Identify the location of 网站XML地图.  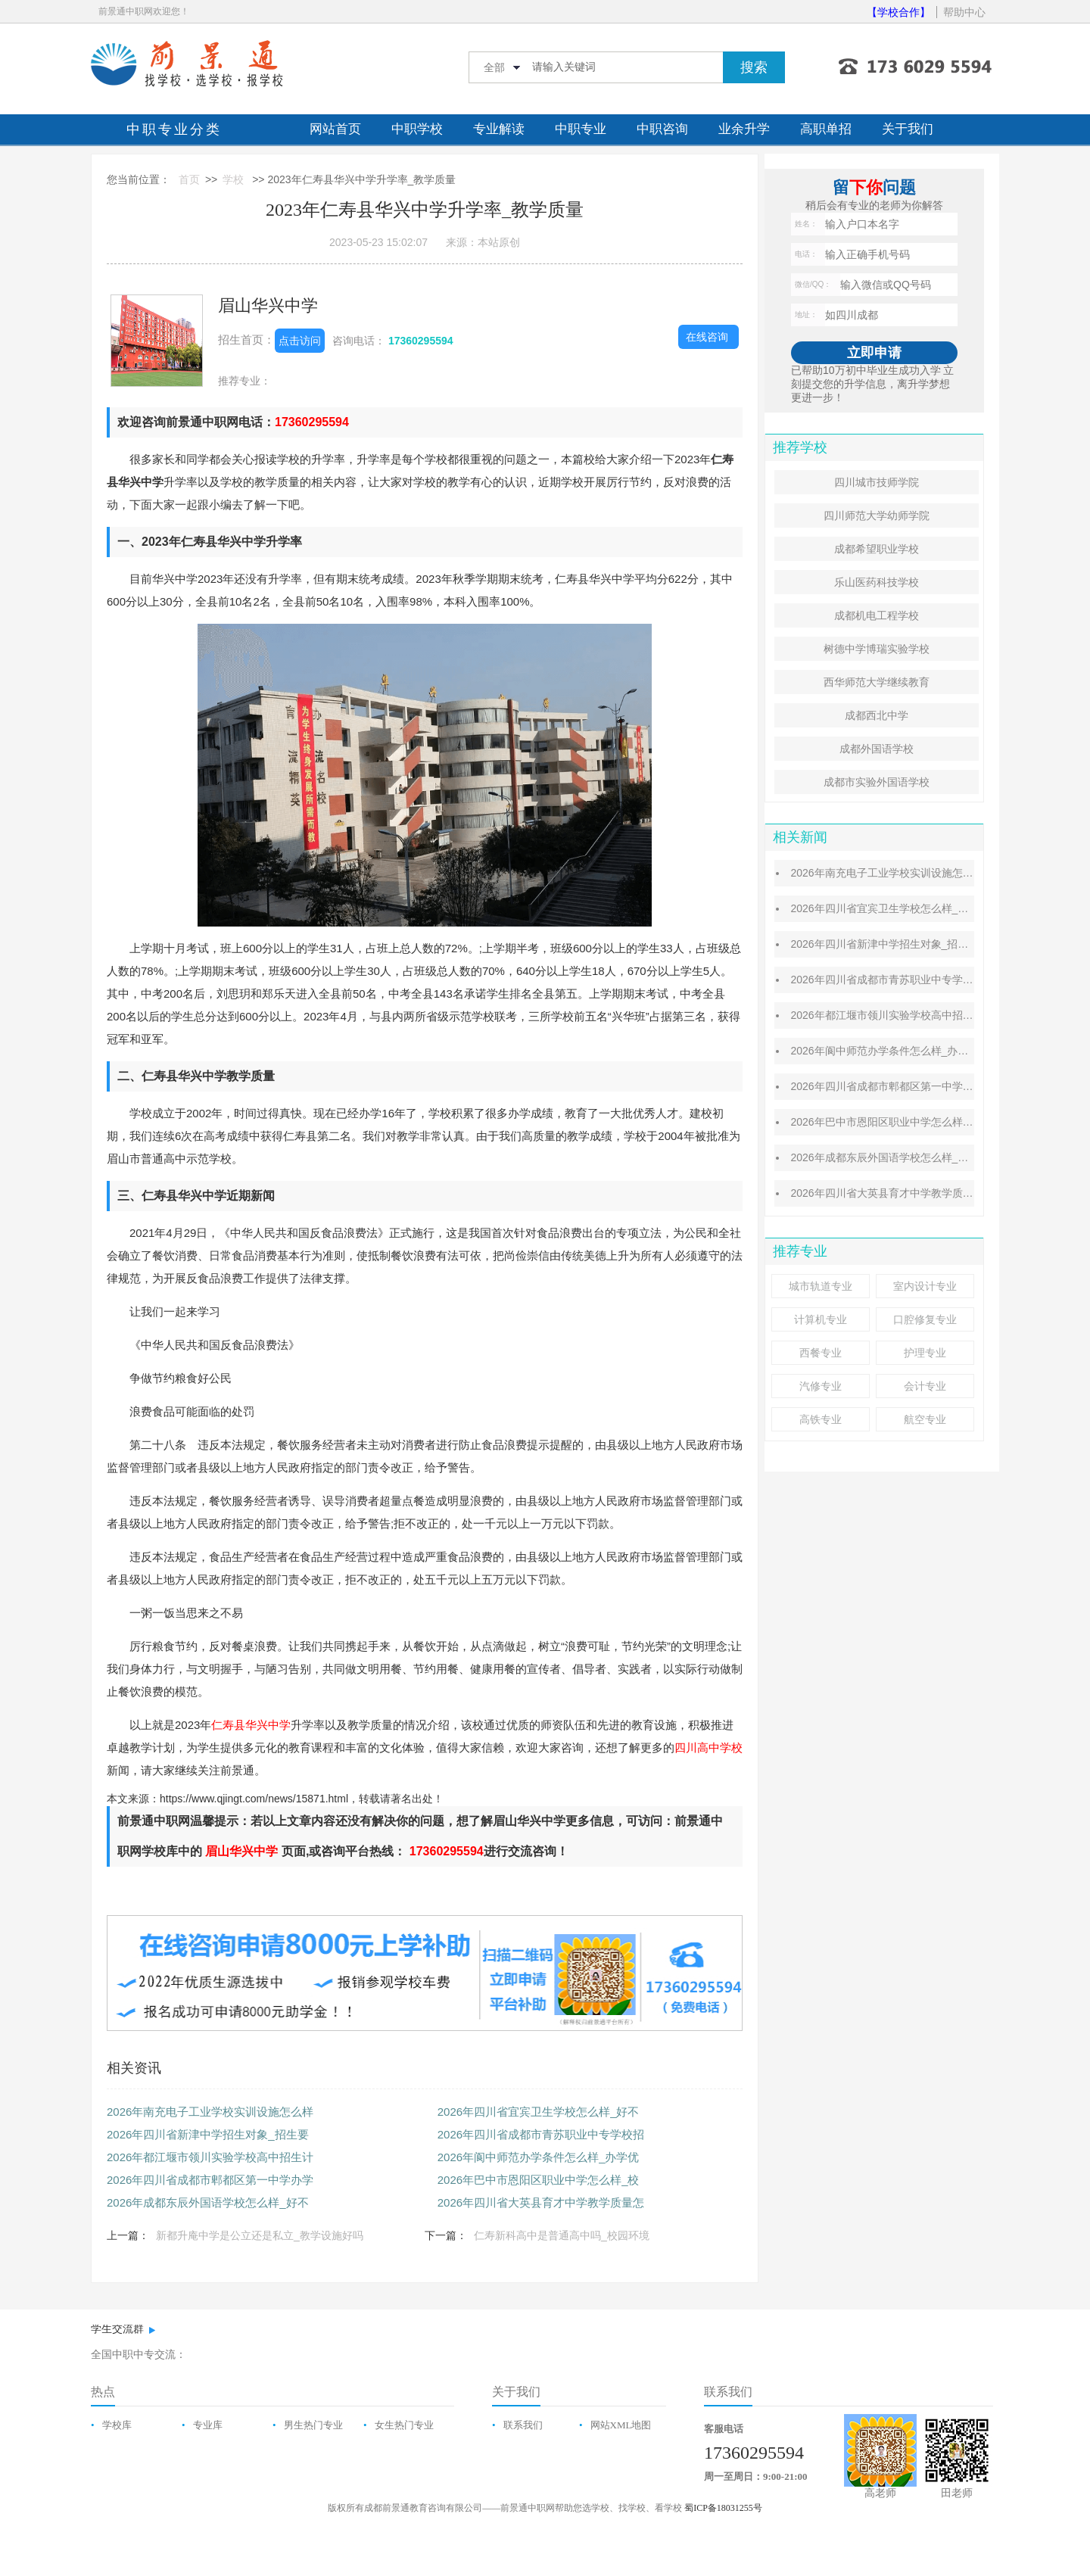
(621, 2425).